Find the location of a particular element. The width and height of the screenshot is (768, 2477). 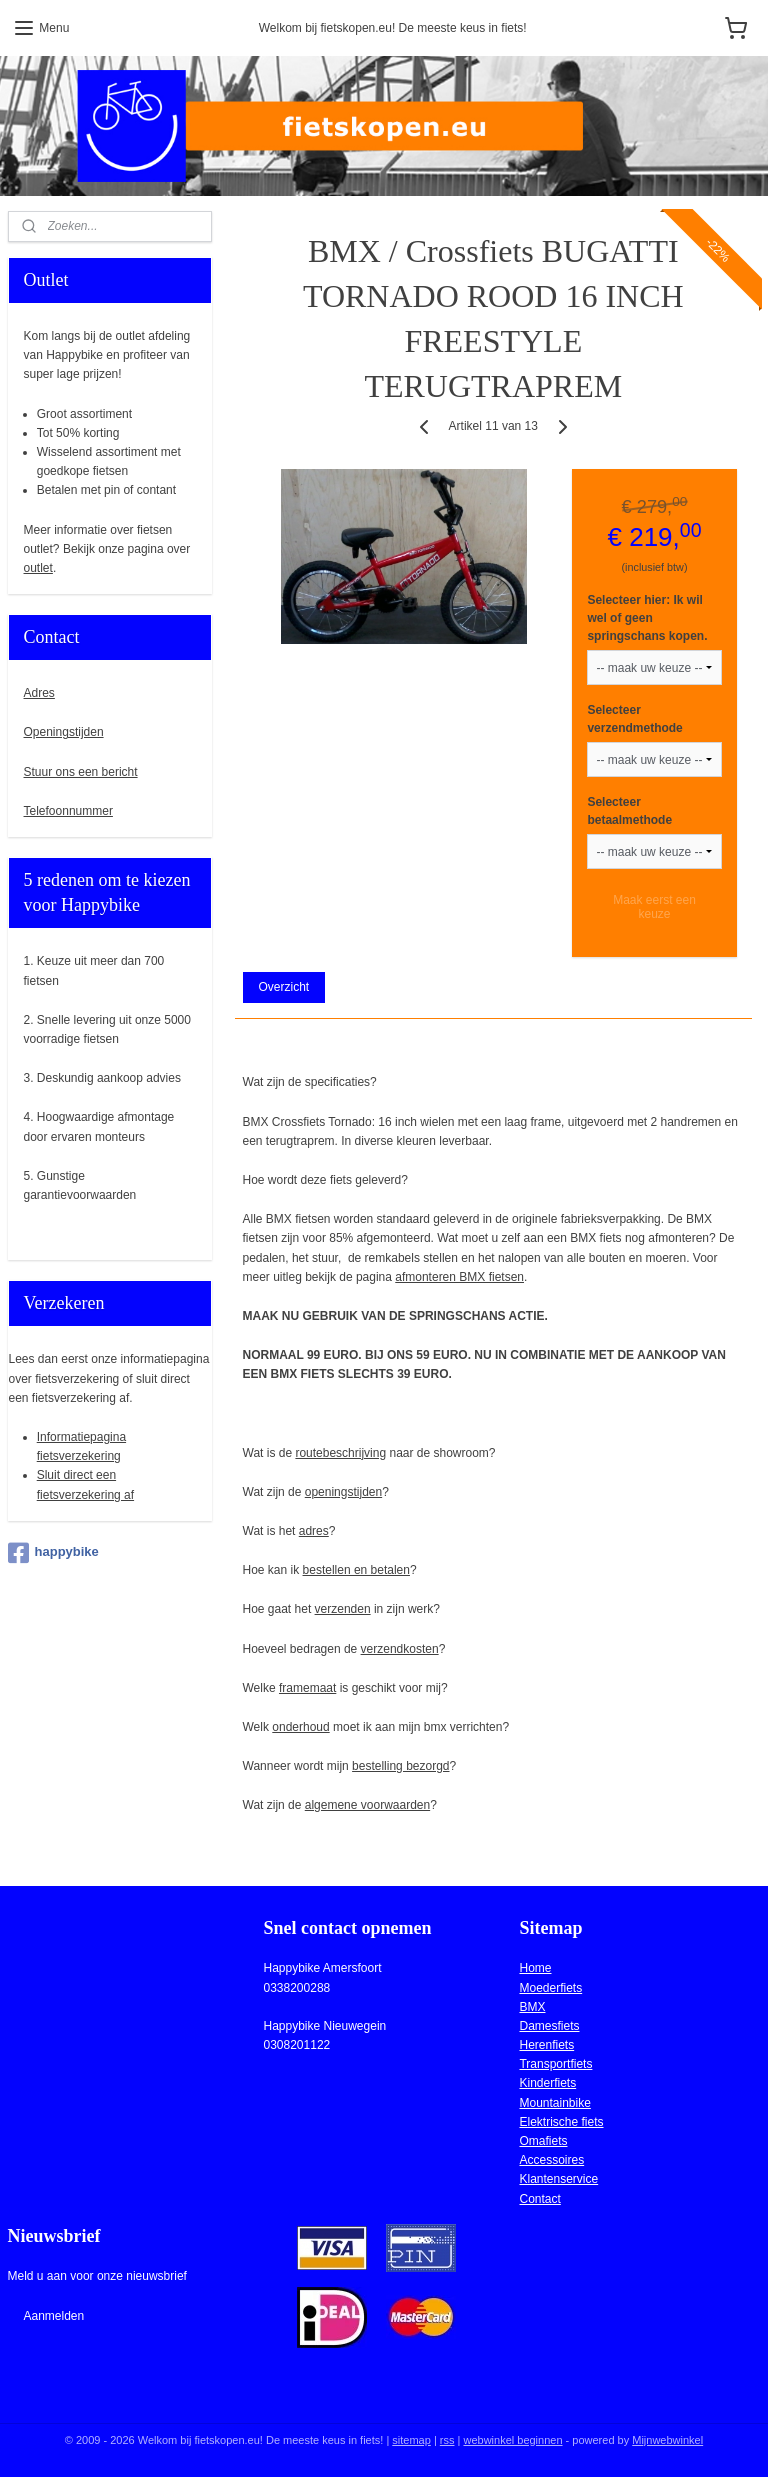

Overzicht is located at coordinates (284, 987).